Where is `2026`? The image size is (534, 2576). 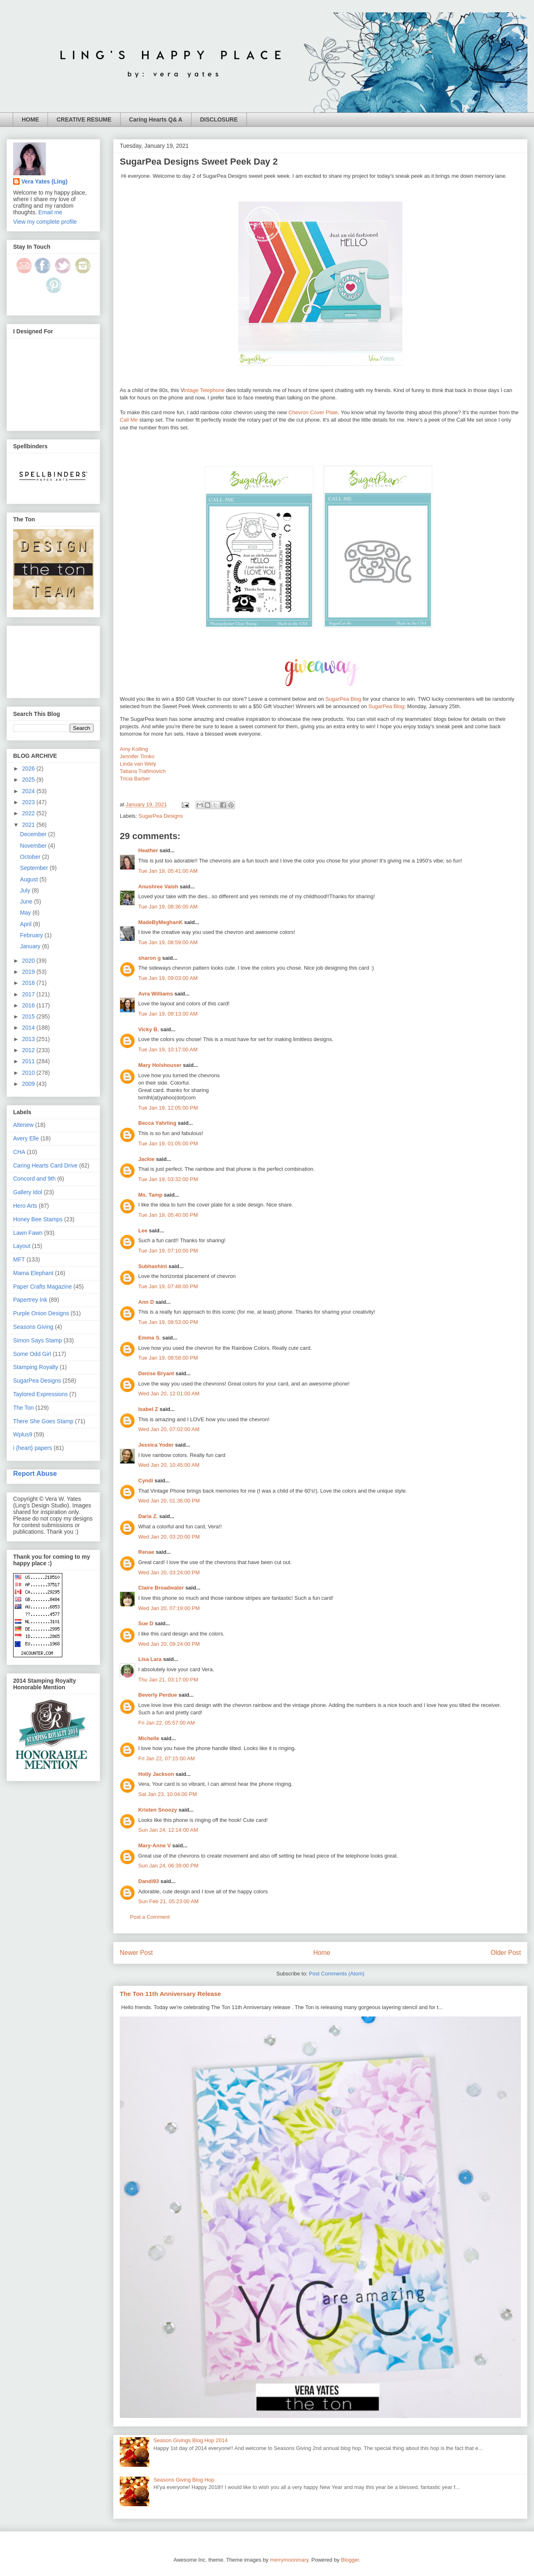
2026 is located at coordinates (29, 768).